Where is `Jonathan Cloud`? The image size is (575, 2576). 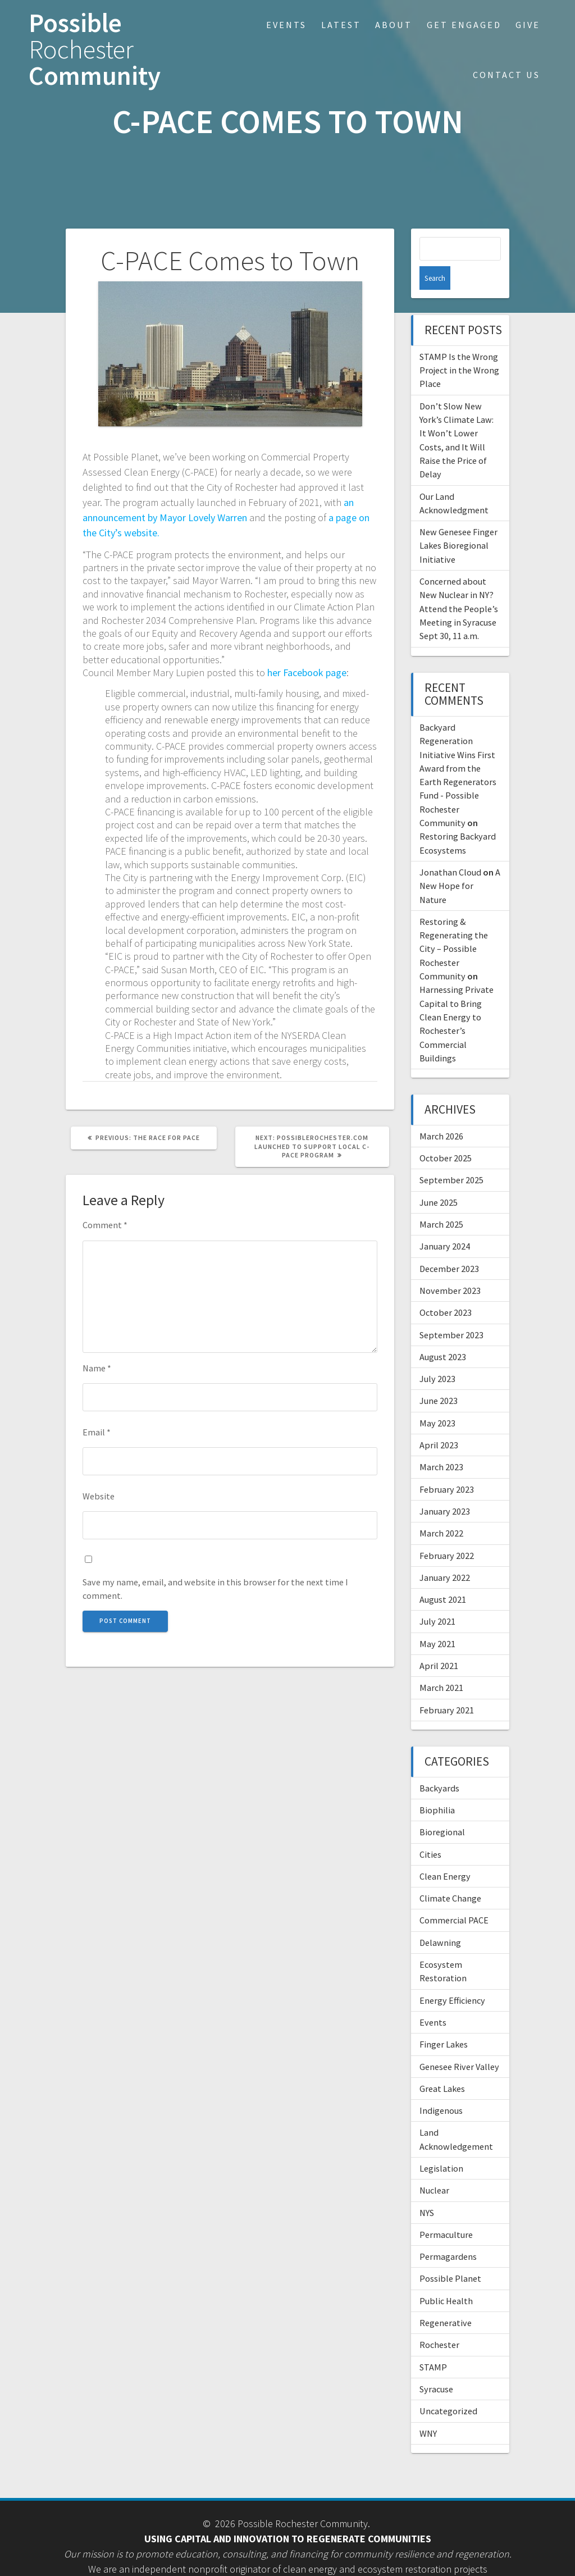 Jonathan Cloud is located at coordinates (450, 848).